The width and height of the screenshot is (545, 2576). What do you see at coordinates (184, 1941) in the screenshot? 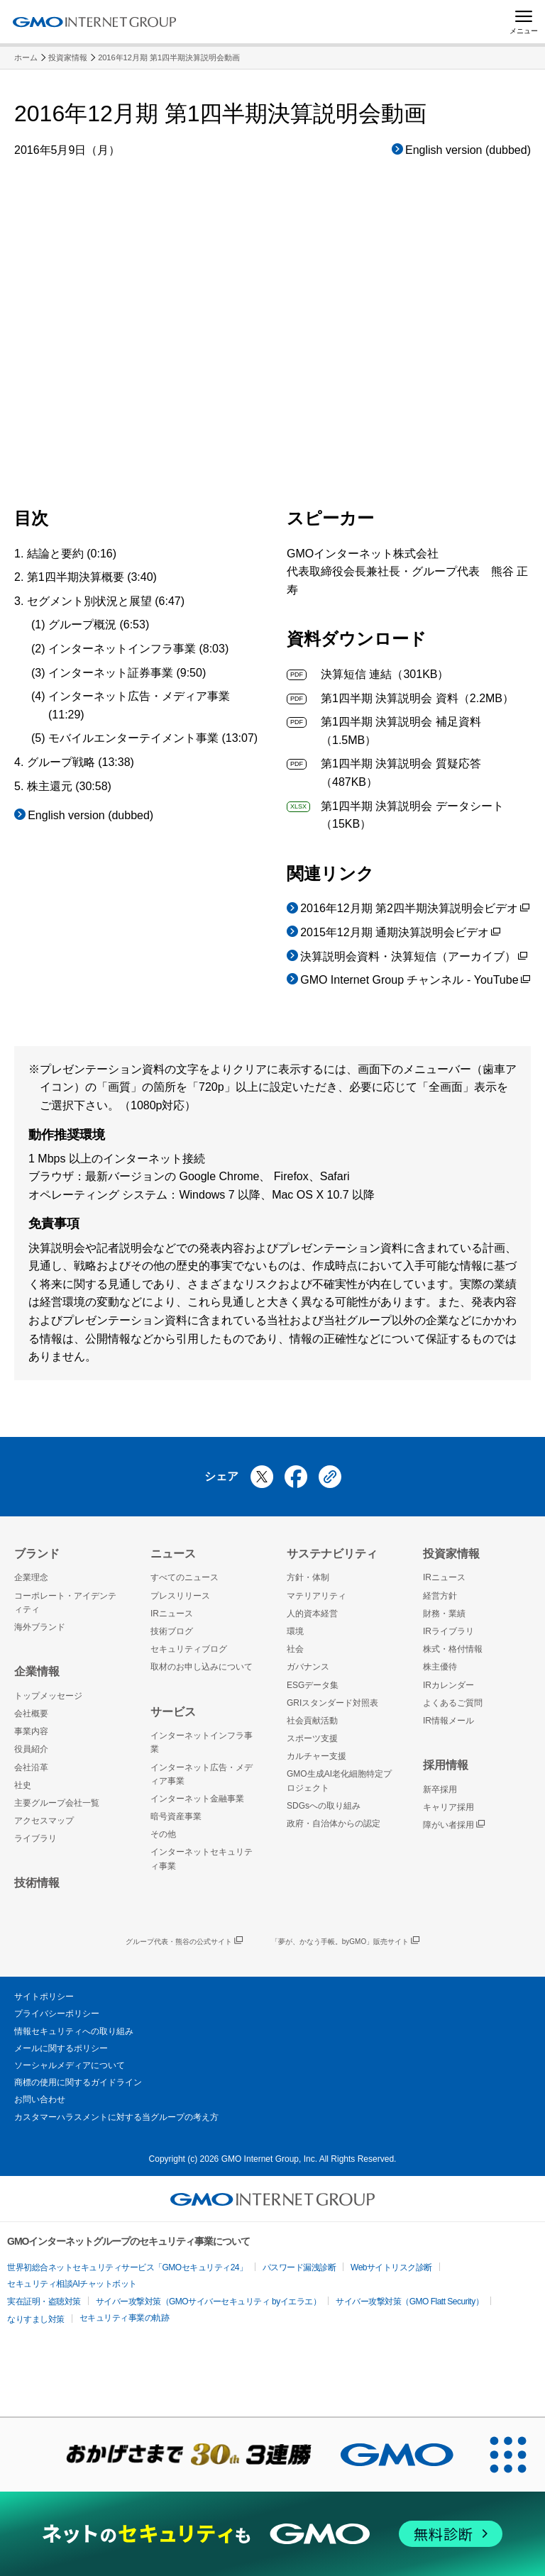
I see `グループ代表・熊谷の公式サイト` at bounding box center [184, 1941].